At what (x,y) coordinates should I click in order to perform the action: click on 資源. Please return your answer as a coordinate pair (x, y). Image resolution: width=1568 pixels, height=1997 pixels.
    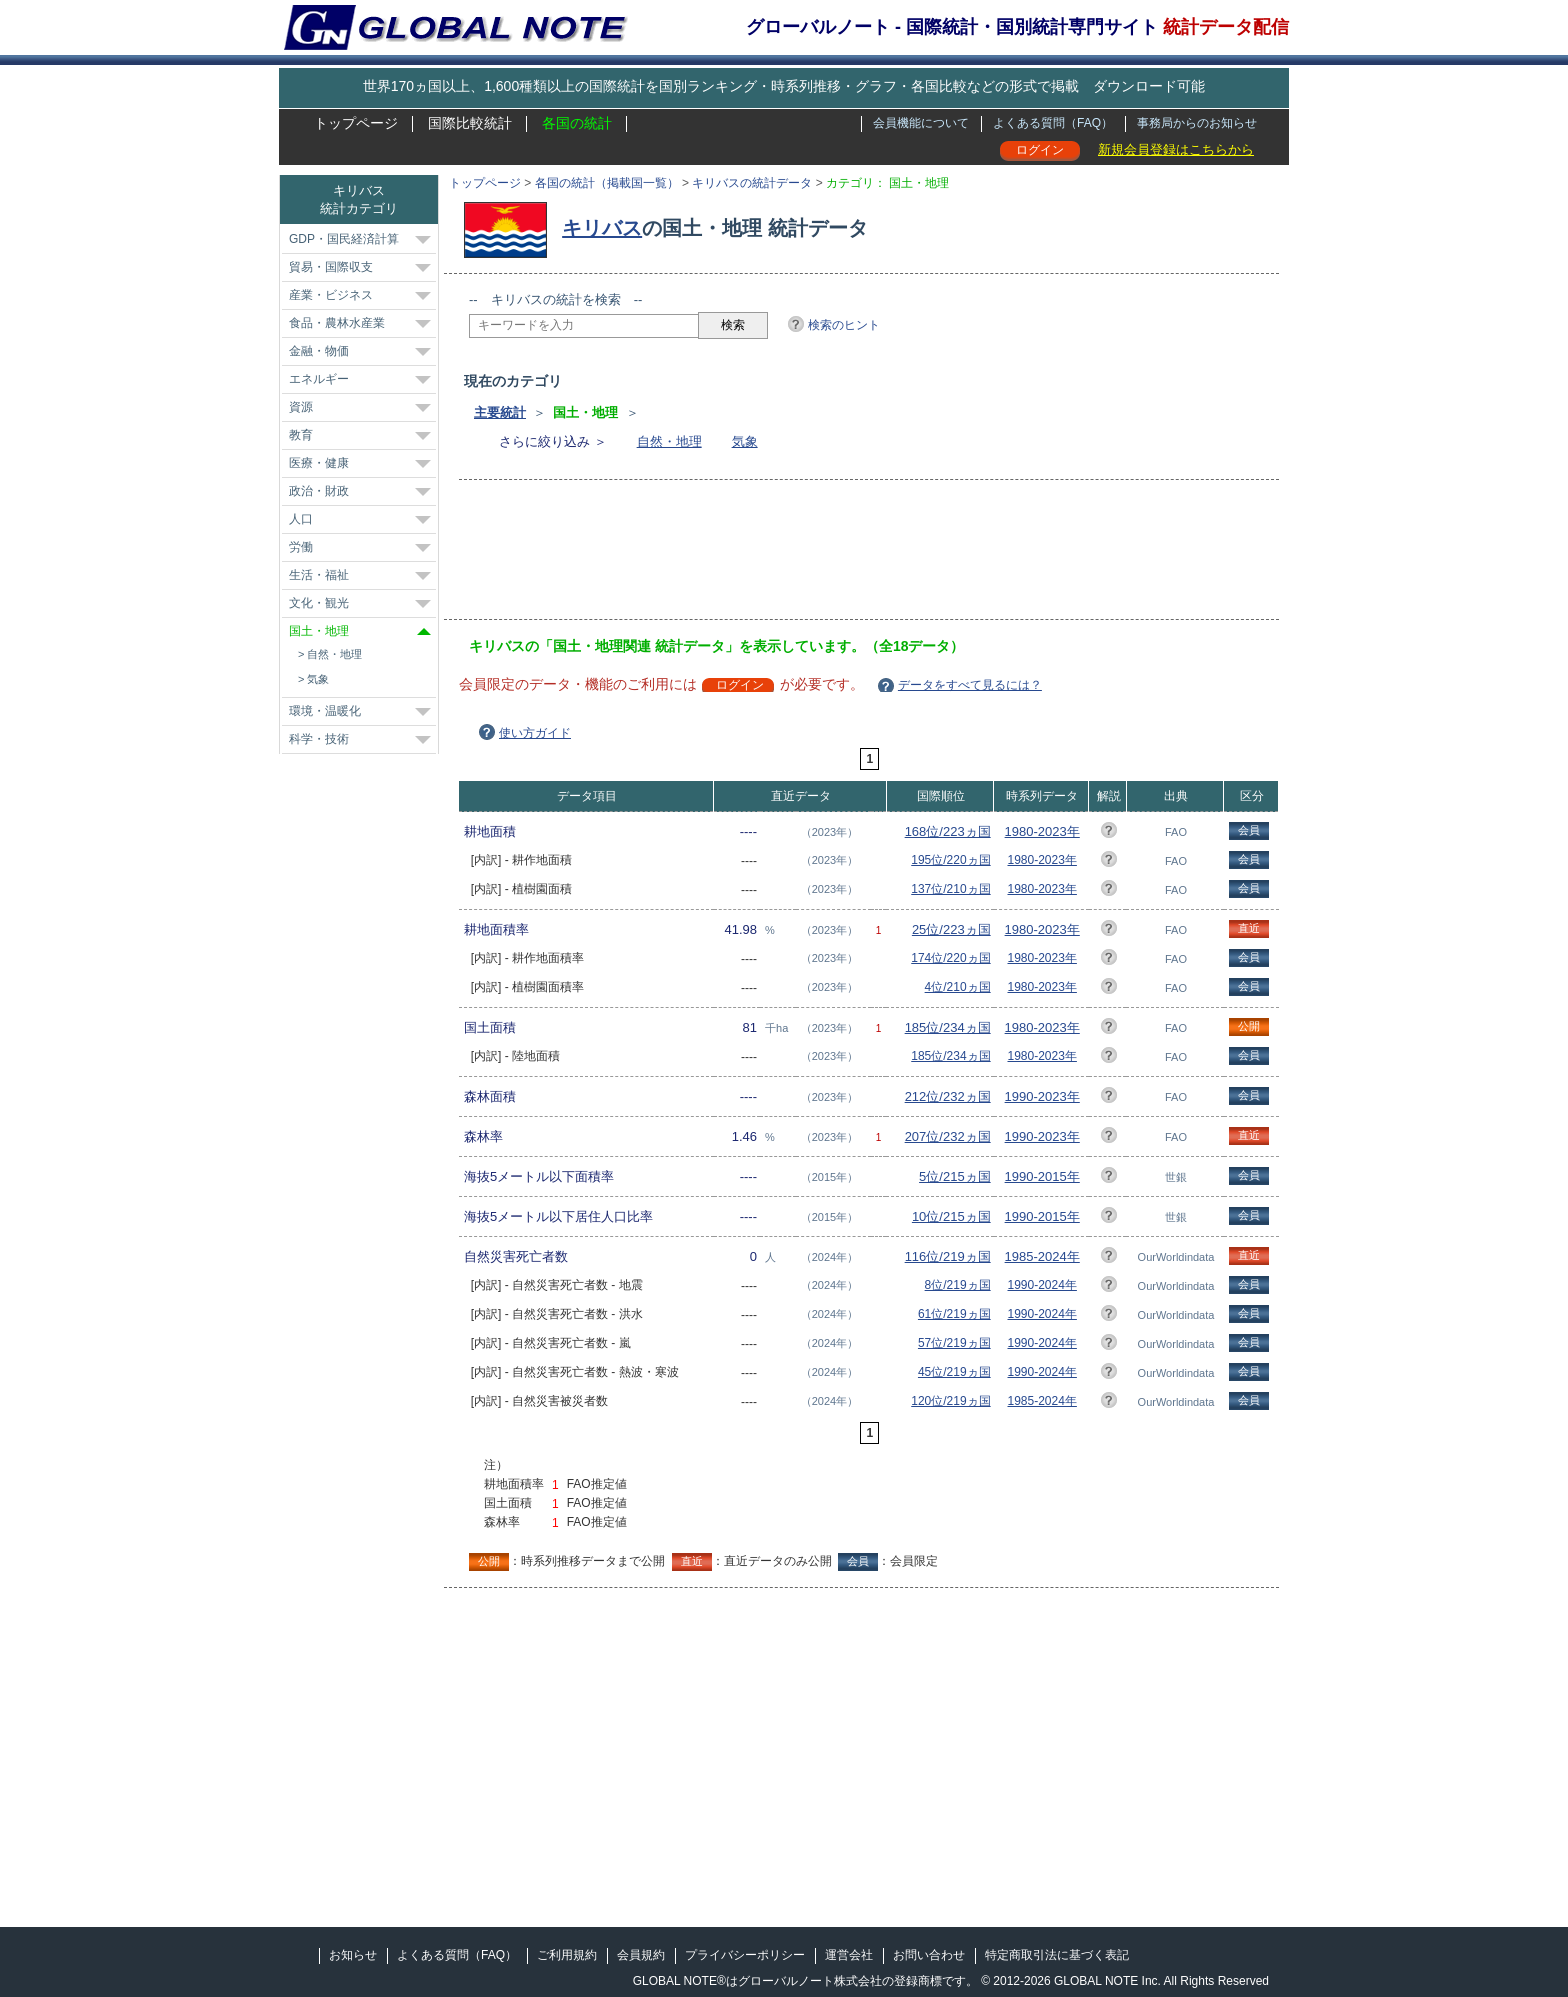
    Looking at the image, I should click on (301, 407).